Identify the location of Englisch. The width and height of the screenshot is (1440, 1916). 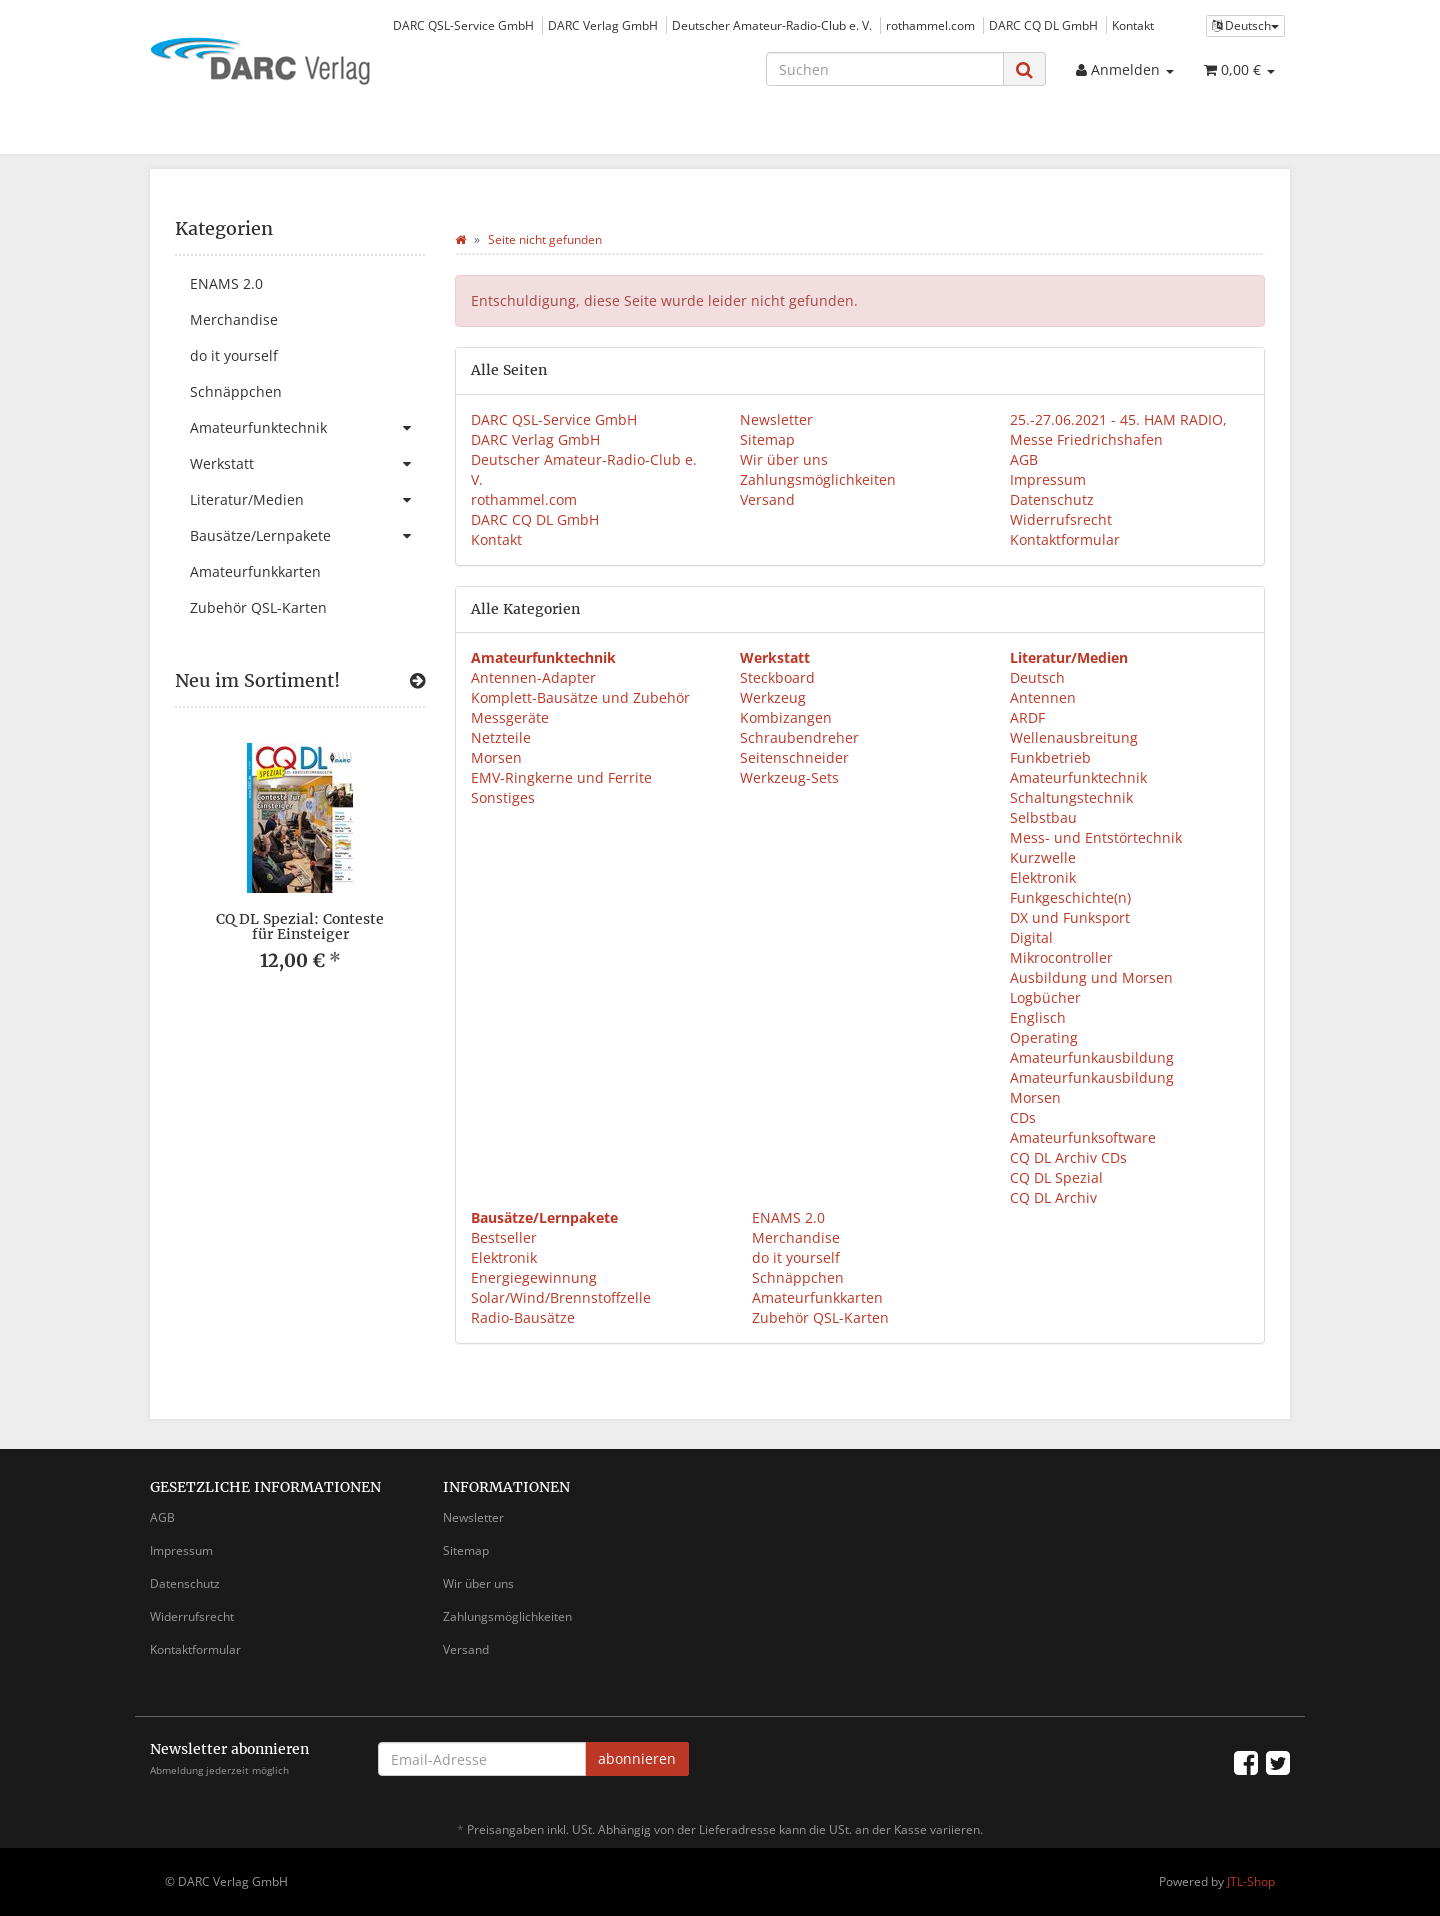
(1038, 1017).